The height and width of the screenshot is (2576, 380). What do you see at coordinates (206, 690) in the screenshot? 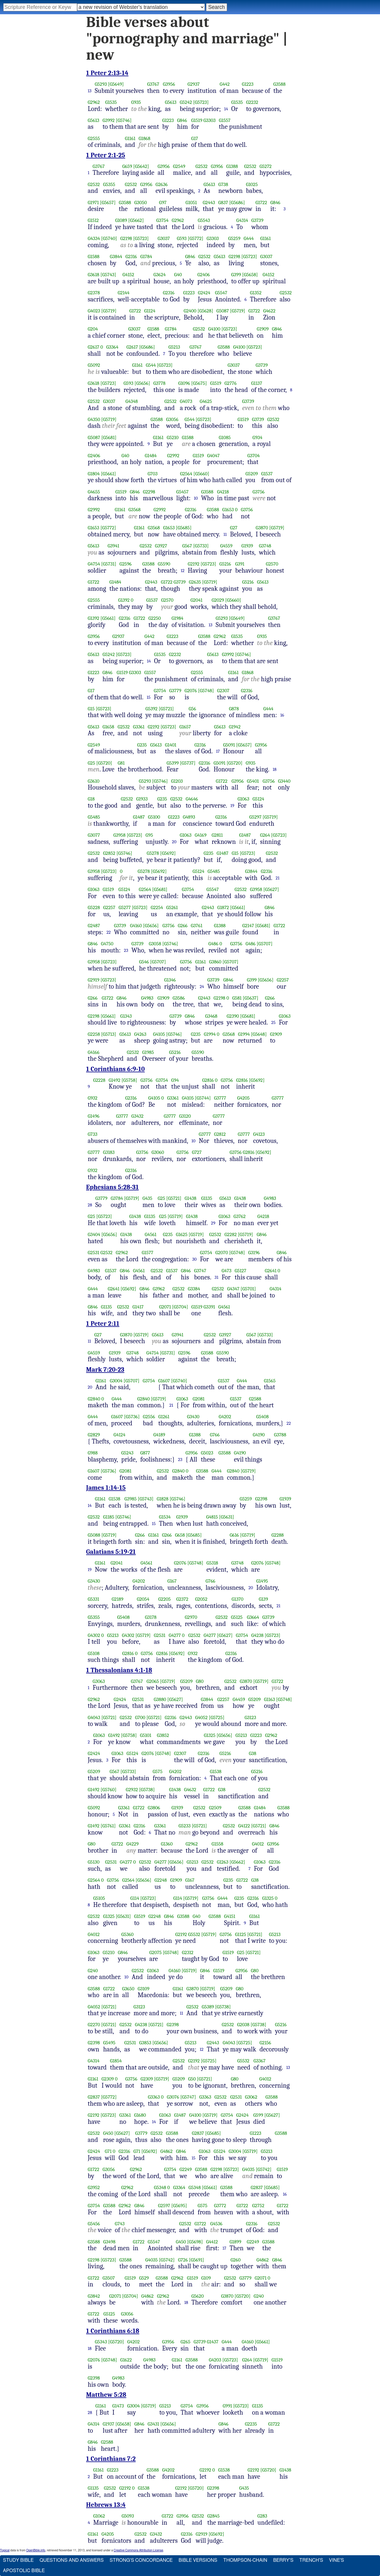
I see `[G5748]` at bounding box center [206, 690].